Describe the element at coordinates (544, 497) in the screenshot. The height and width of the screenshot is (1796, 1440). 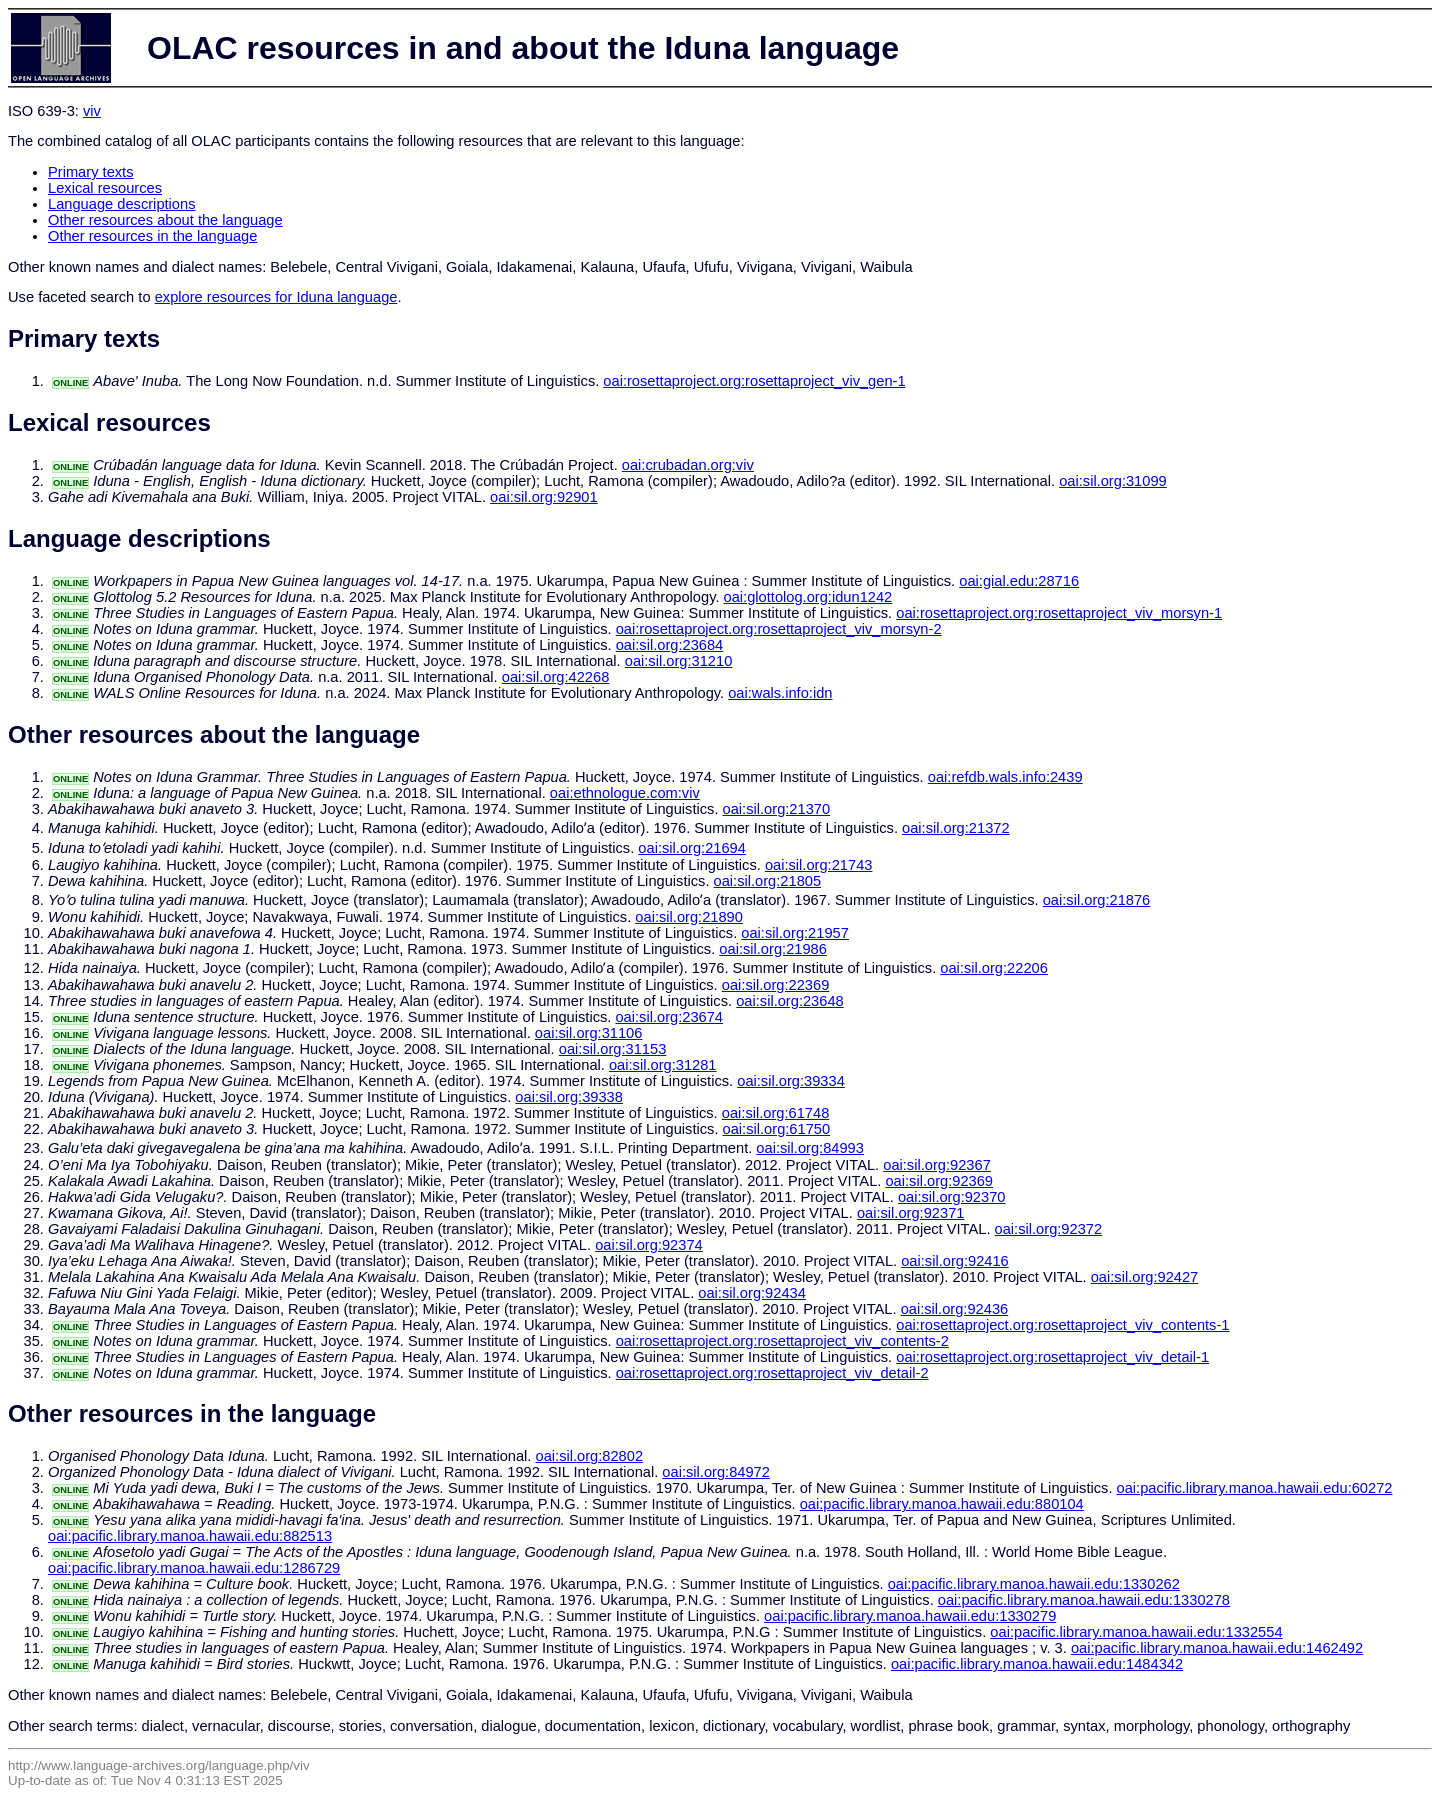
I see `oai:sil.org:92901` at that location.